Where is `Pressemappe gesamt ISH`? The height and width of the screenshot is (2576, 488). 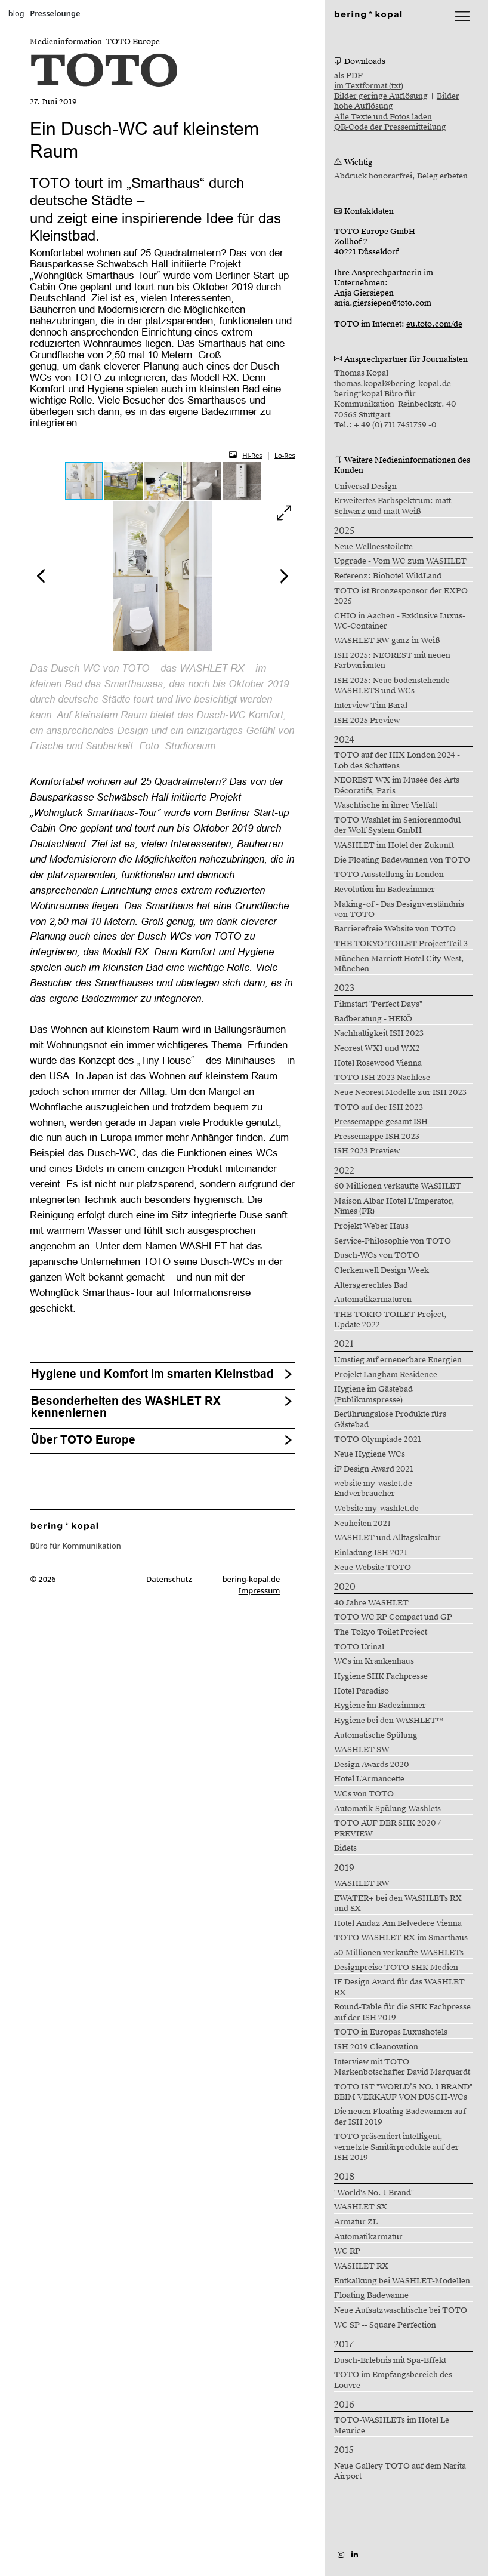 Pressemappe gesamt ISH is located at coordinates (381, 1121).